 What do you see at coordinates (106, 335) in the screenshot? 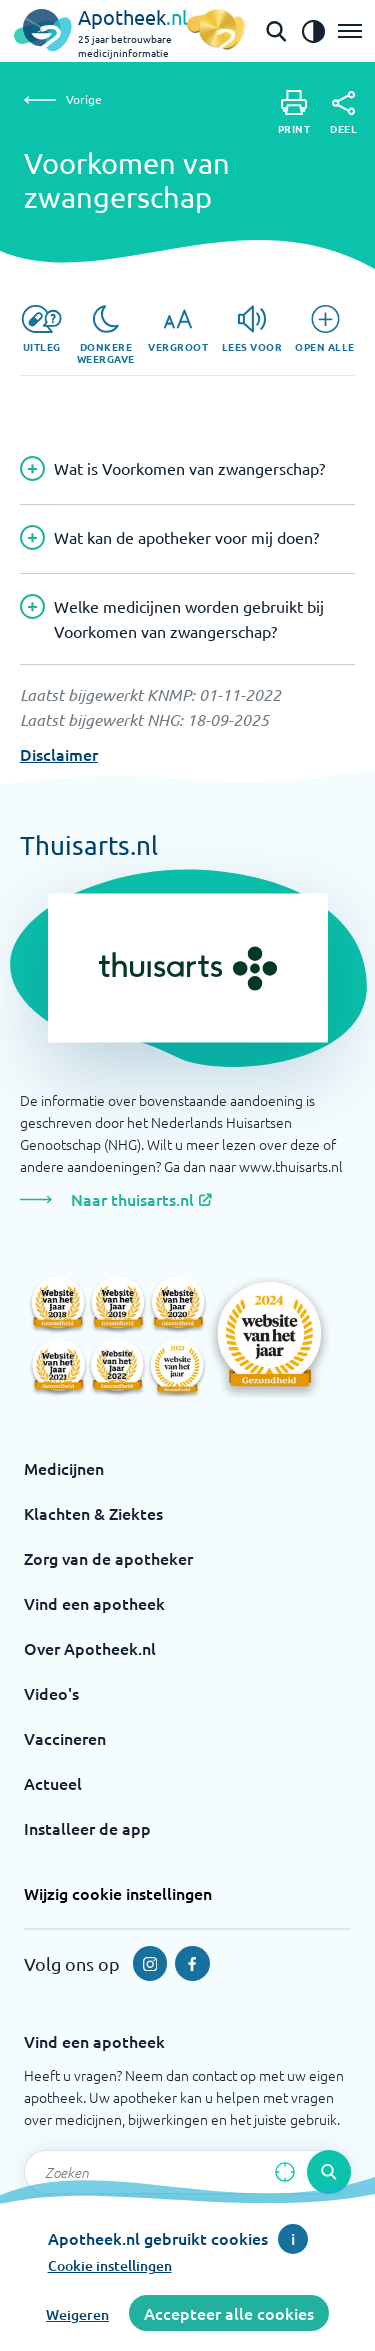
I see `[Donkere weergave]` at bounding box center [106, 335].